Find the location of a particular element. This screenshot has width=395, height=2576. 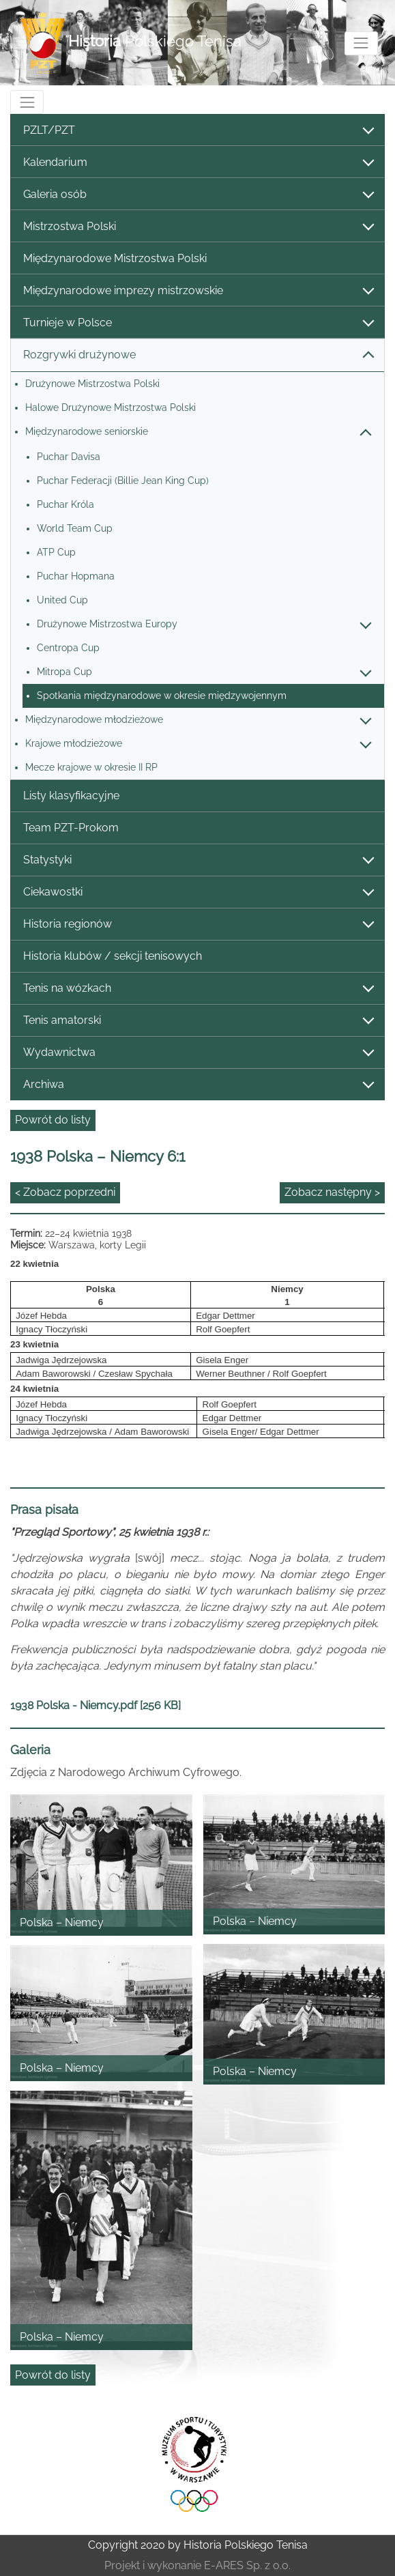

Mistrzostwa Polski is located at coordinates (197, 227).